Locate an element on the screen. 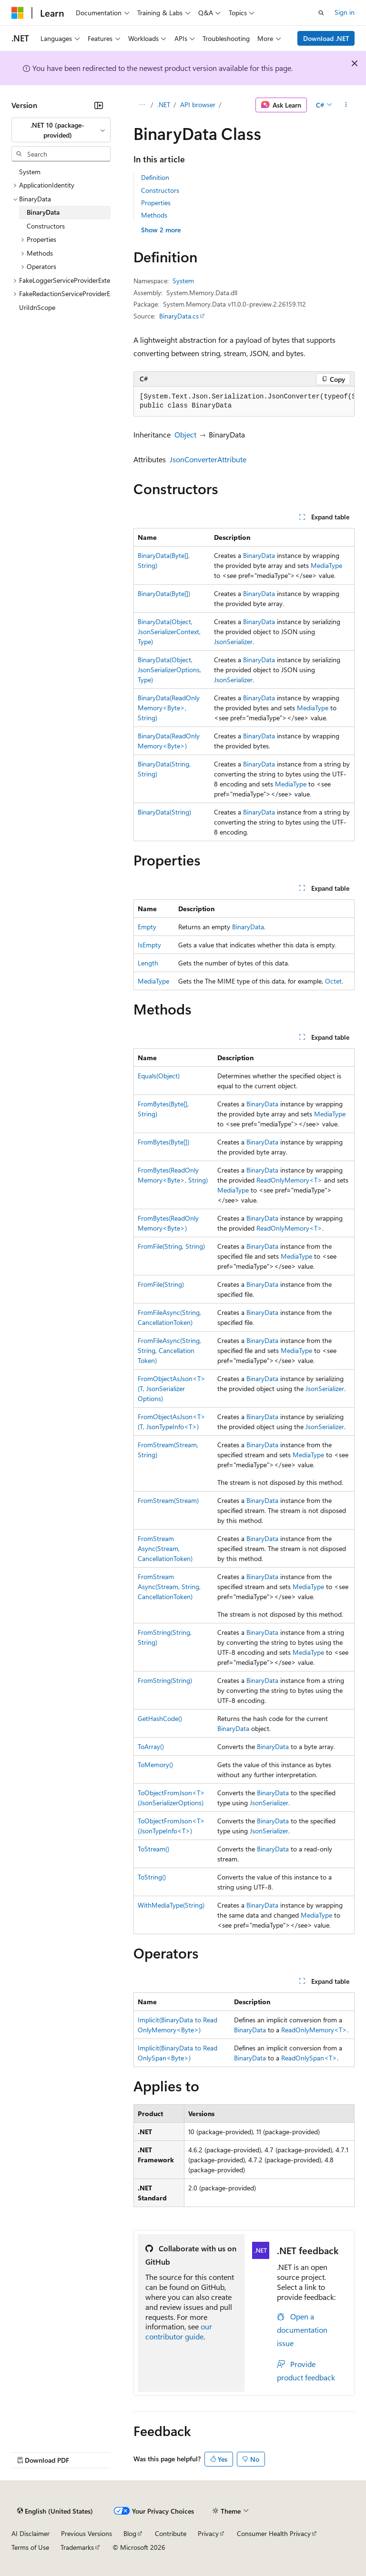  Octet is located at coordinates (333, 980).